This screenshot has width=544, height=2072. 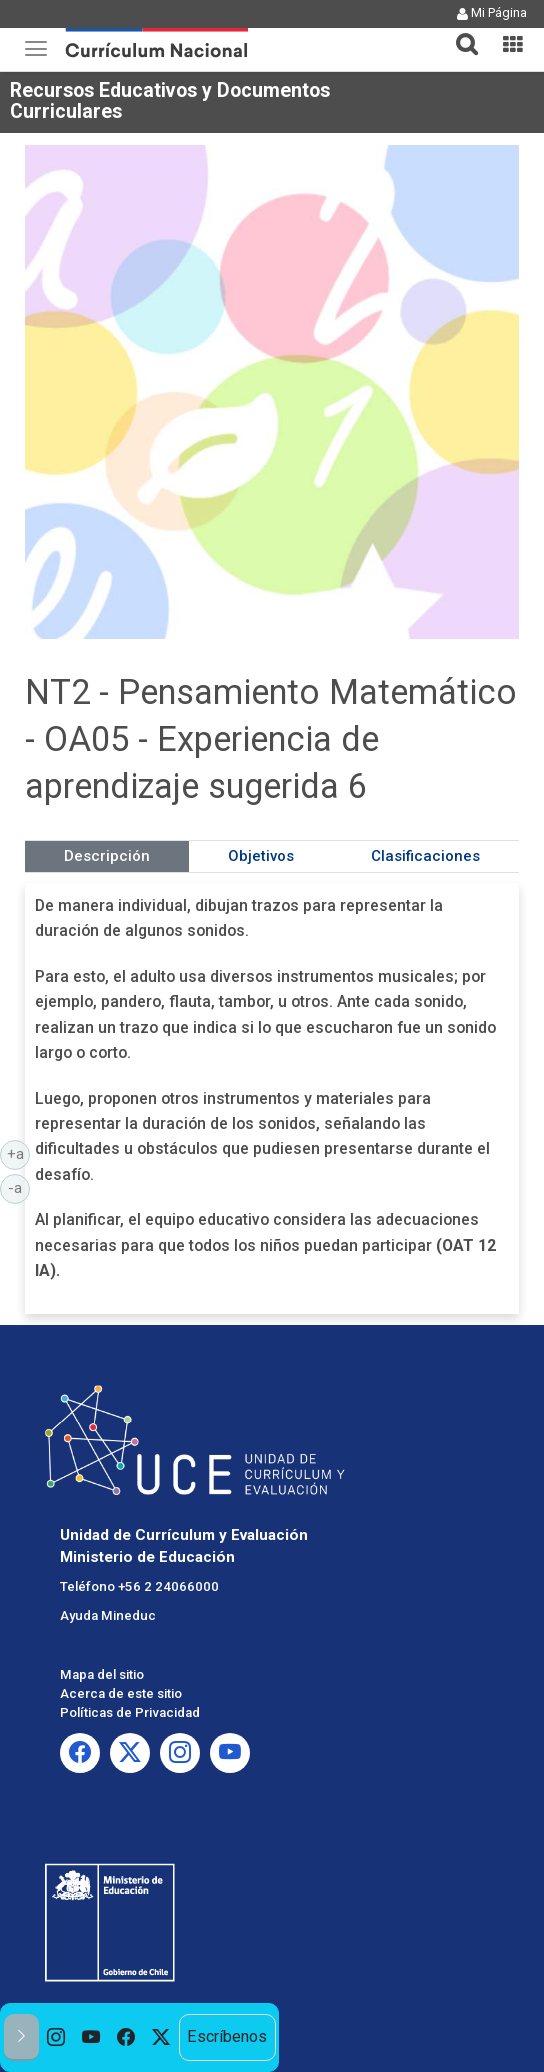 I want to click on Ayuda Mineduc, so click(x=108, y=1615).